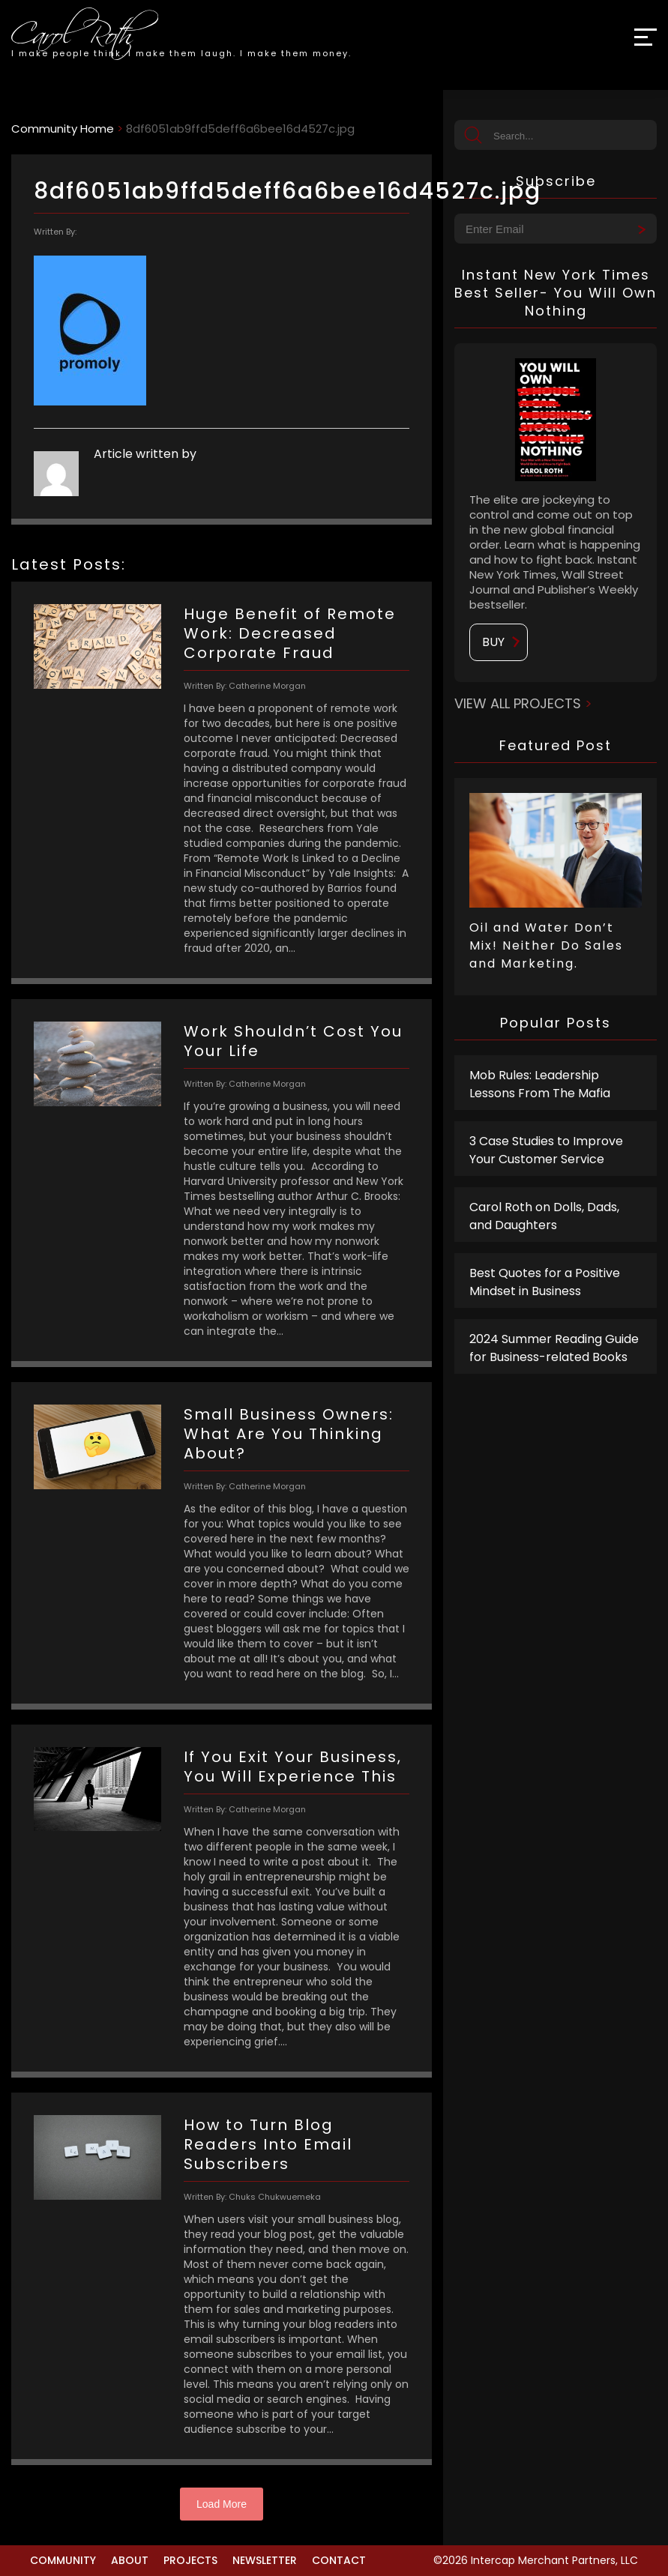  Describe the element at coordinates (544, 1216) in the screenshot. I see `Carol Roth on Dolls, Dads, and Daughters` at that location.